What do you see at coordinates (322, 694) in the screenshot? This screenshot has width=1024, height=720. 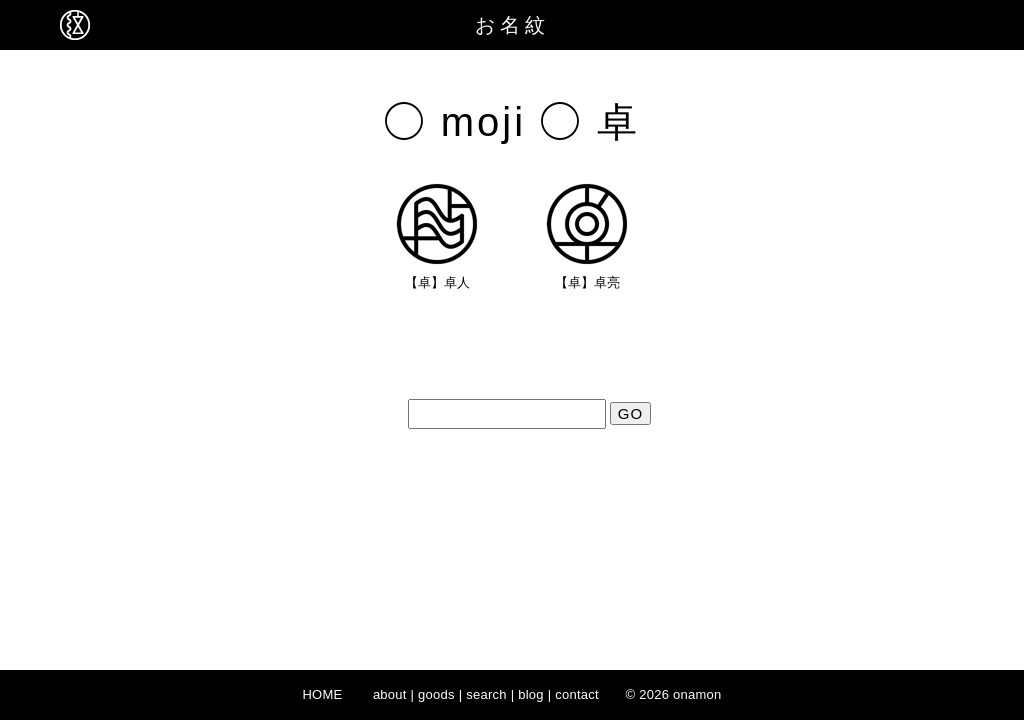 I see `HOME` at bounding box center [322, 694].